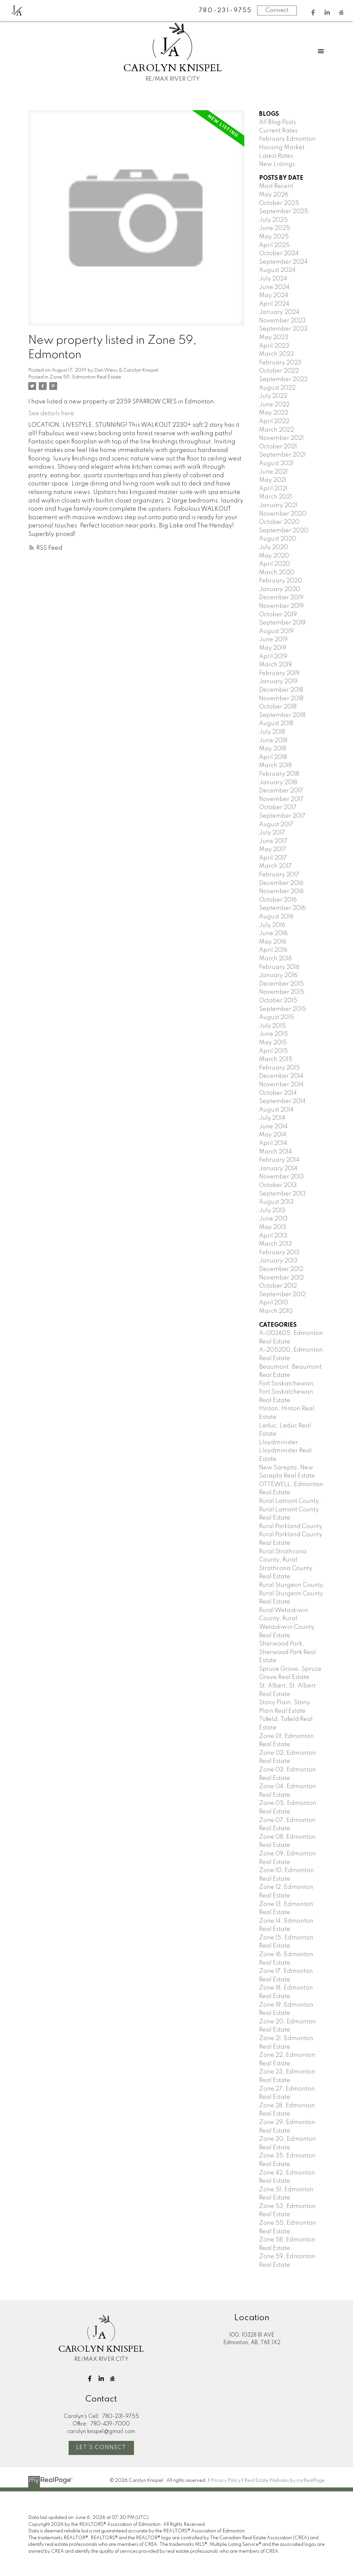 Image resolution: width=353 pixels, height=2576 pixels. Describe the element at coordinates (281, 690) in the screenshot. I see `December 2018` at that location.